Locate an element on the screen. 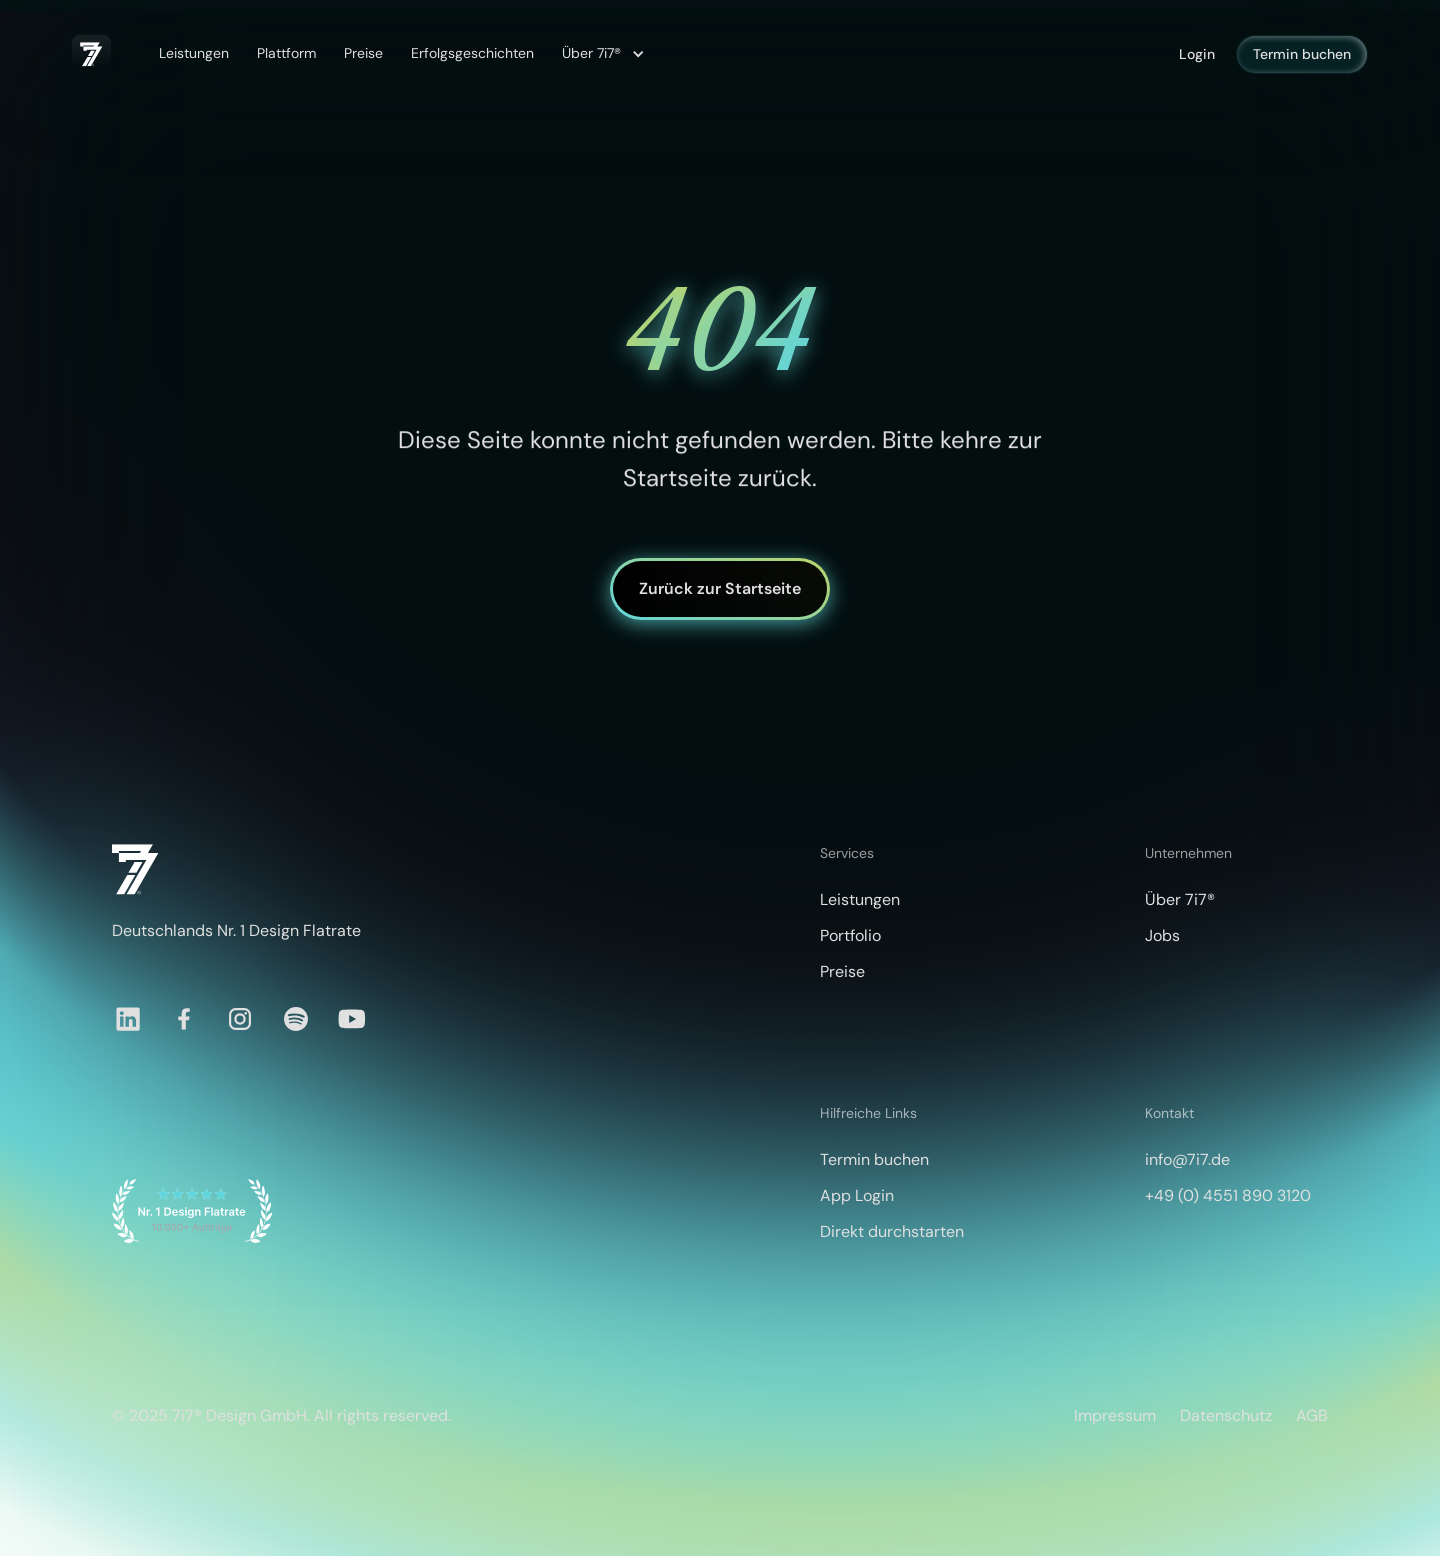  Preise is located at coordinates (363, 53).